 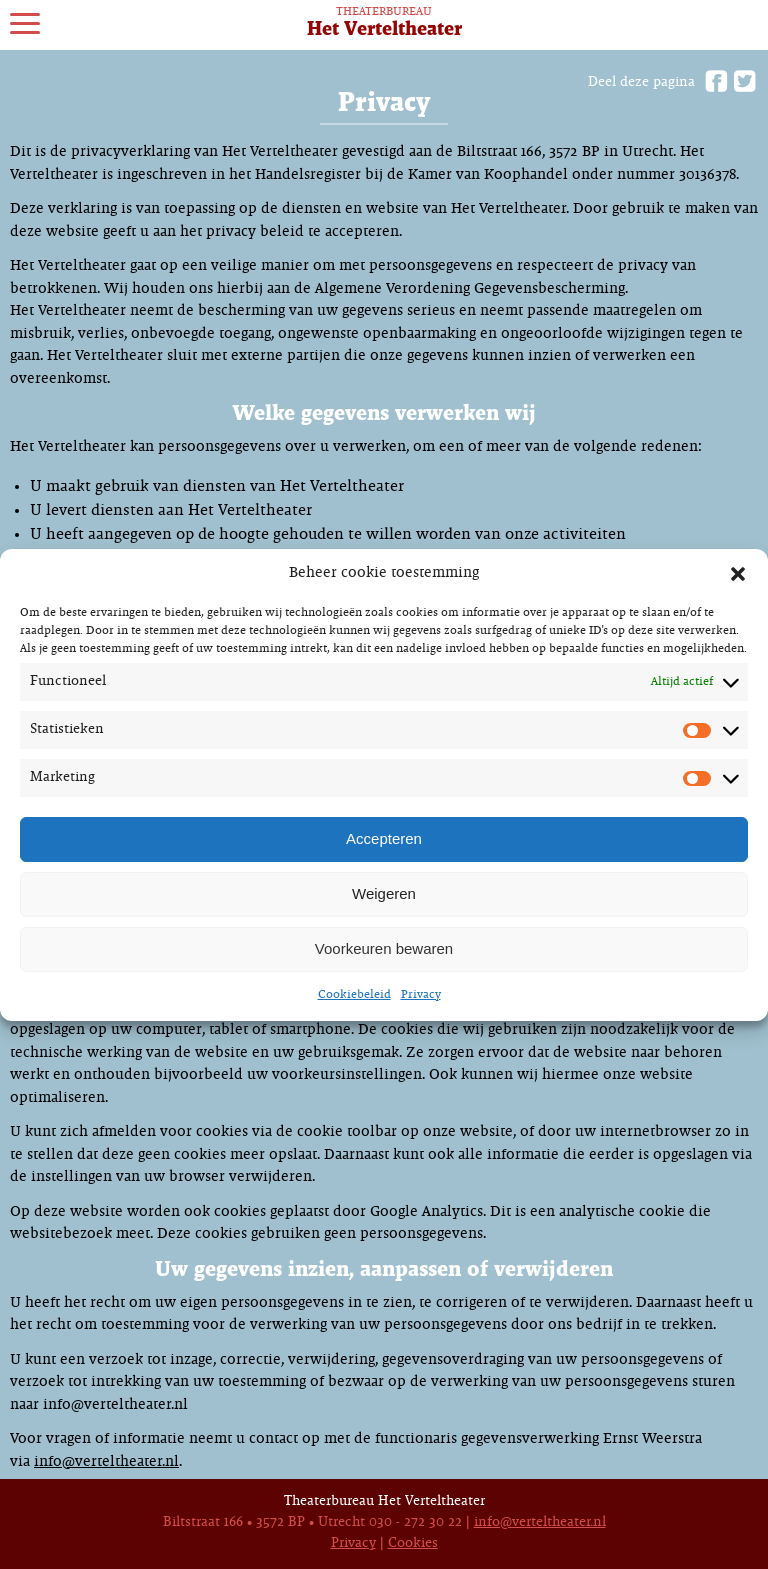 I want to click on info@verteltheater.nl, so click(x=106, y=1462).